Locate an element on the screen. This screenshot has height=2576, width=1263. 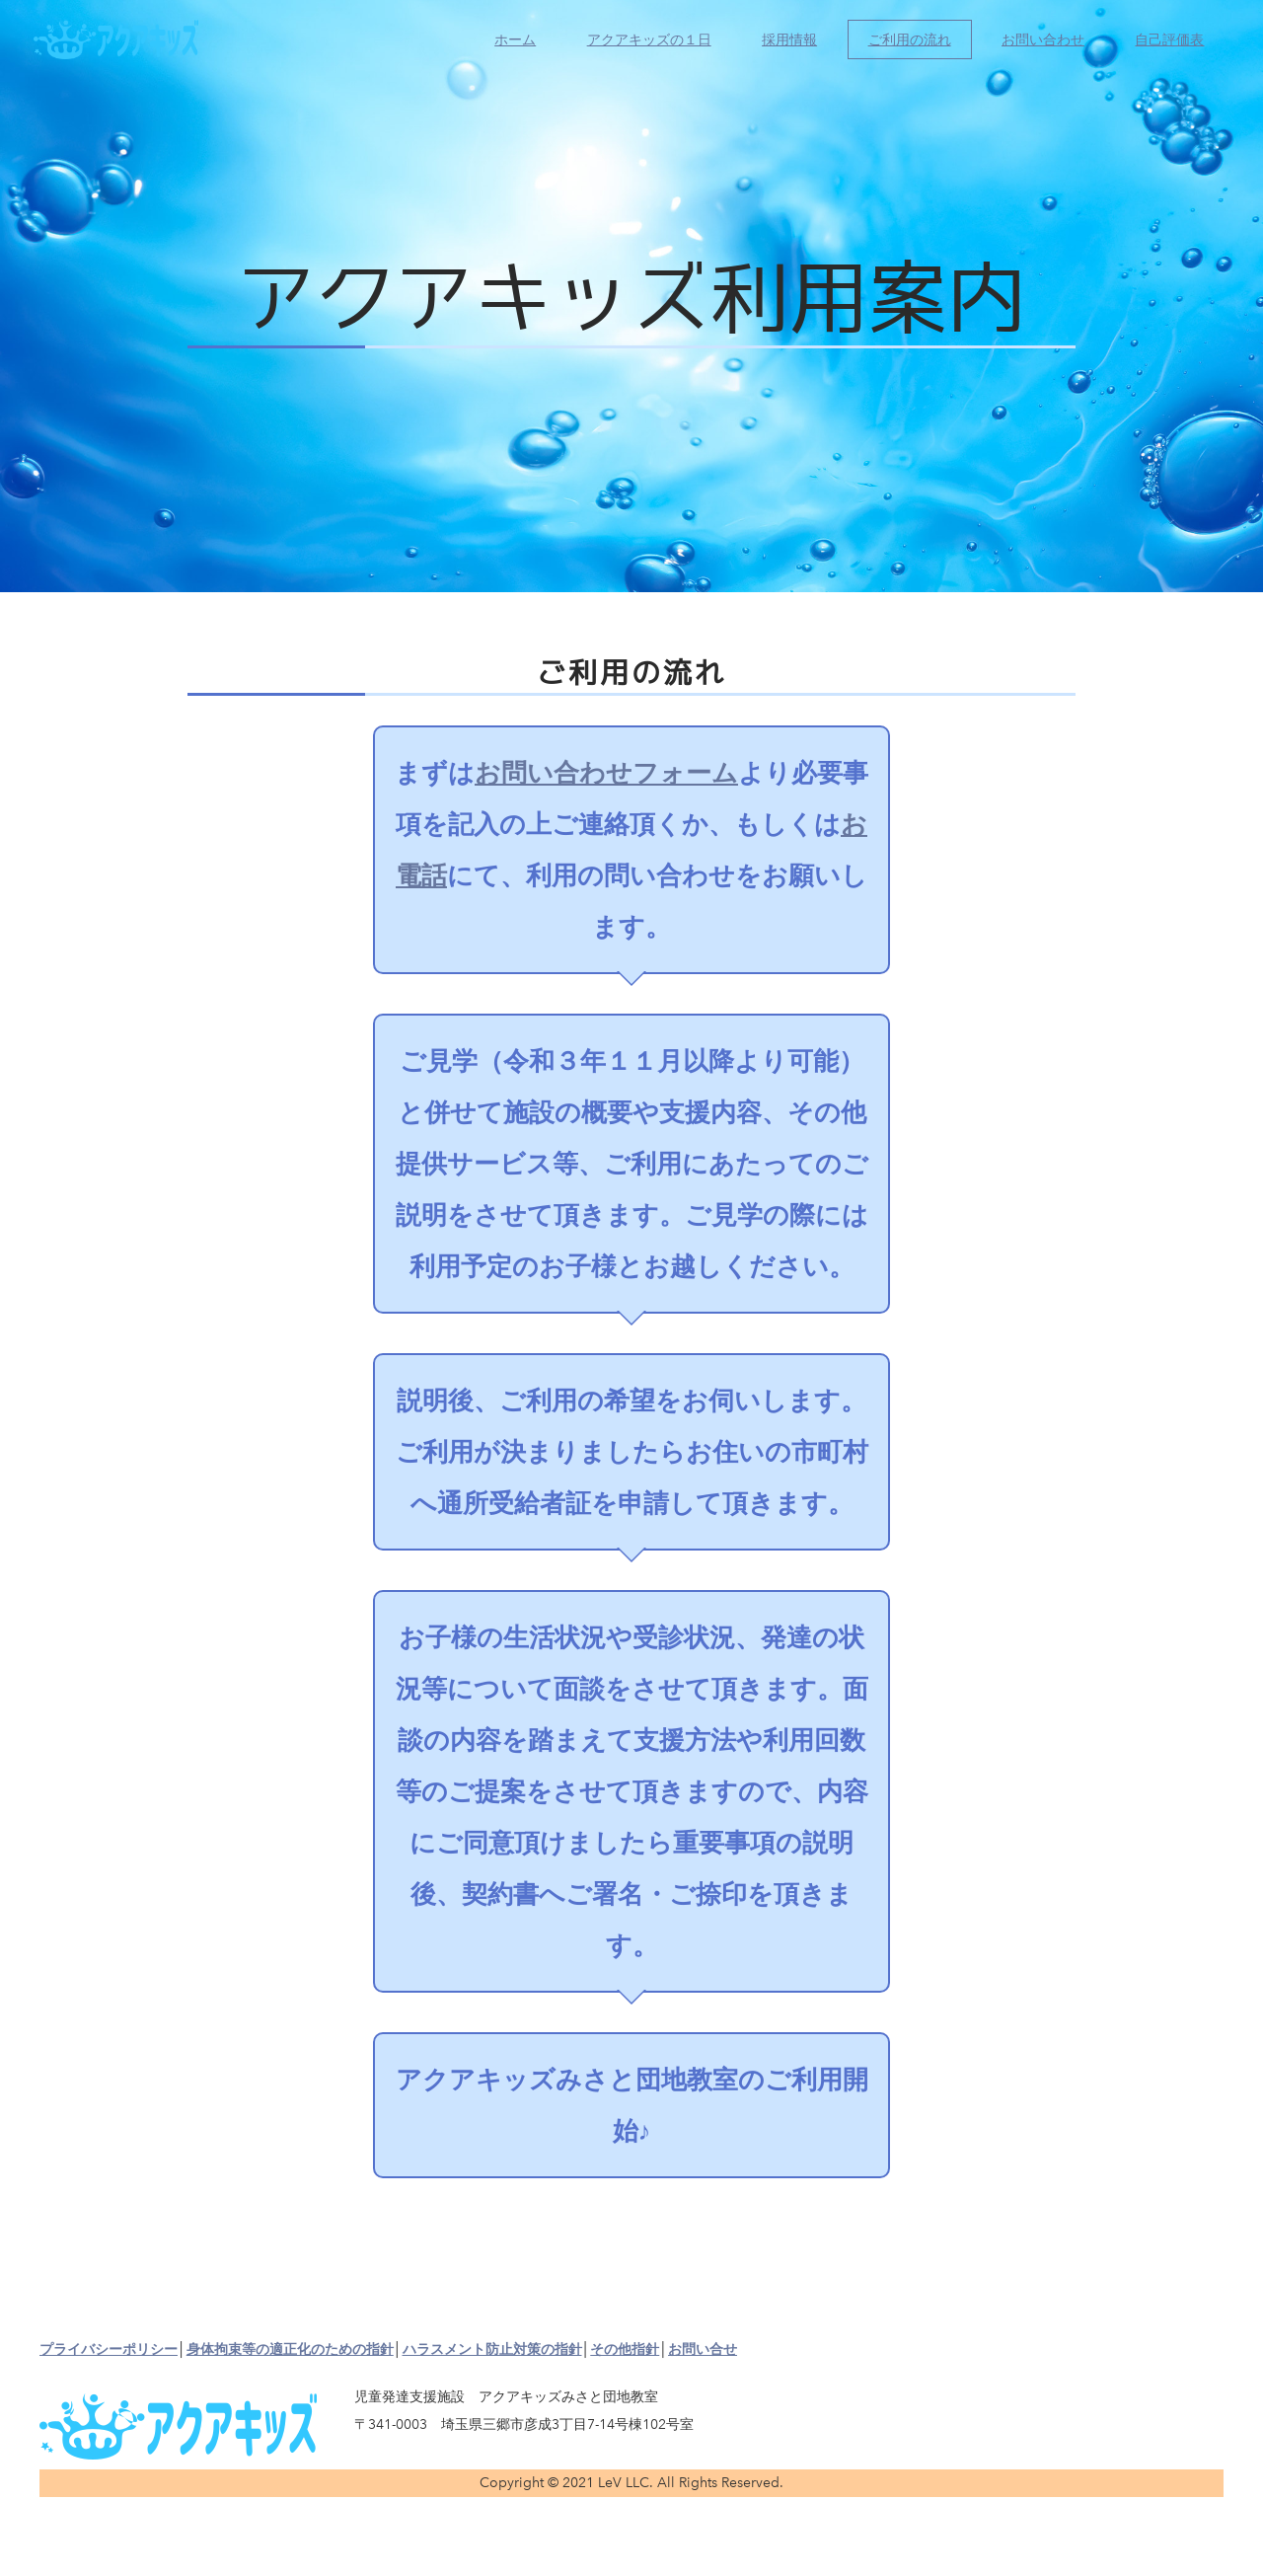
その他指針 is located at coordinates (624, 2349).